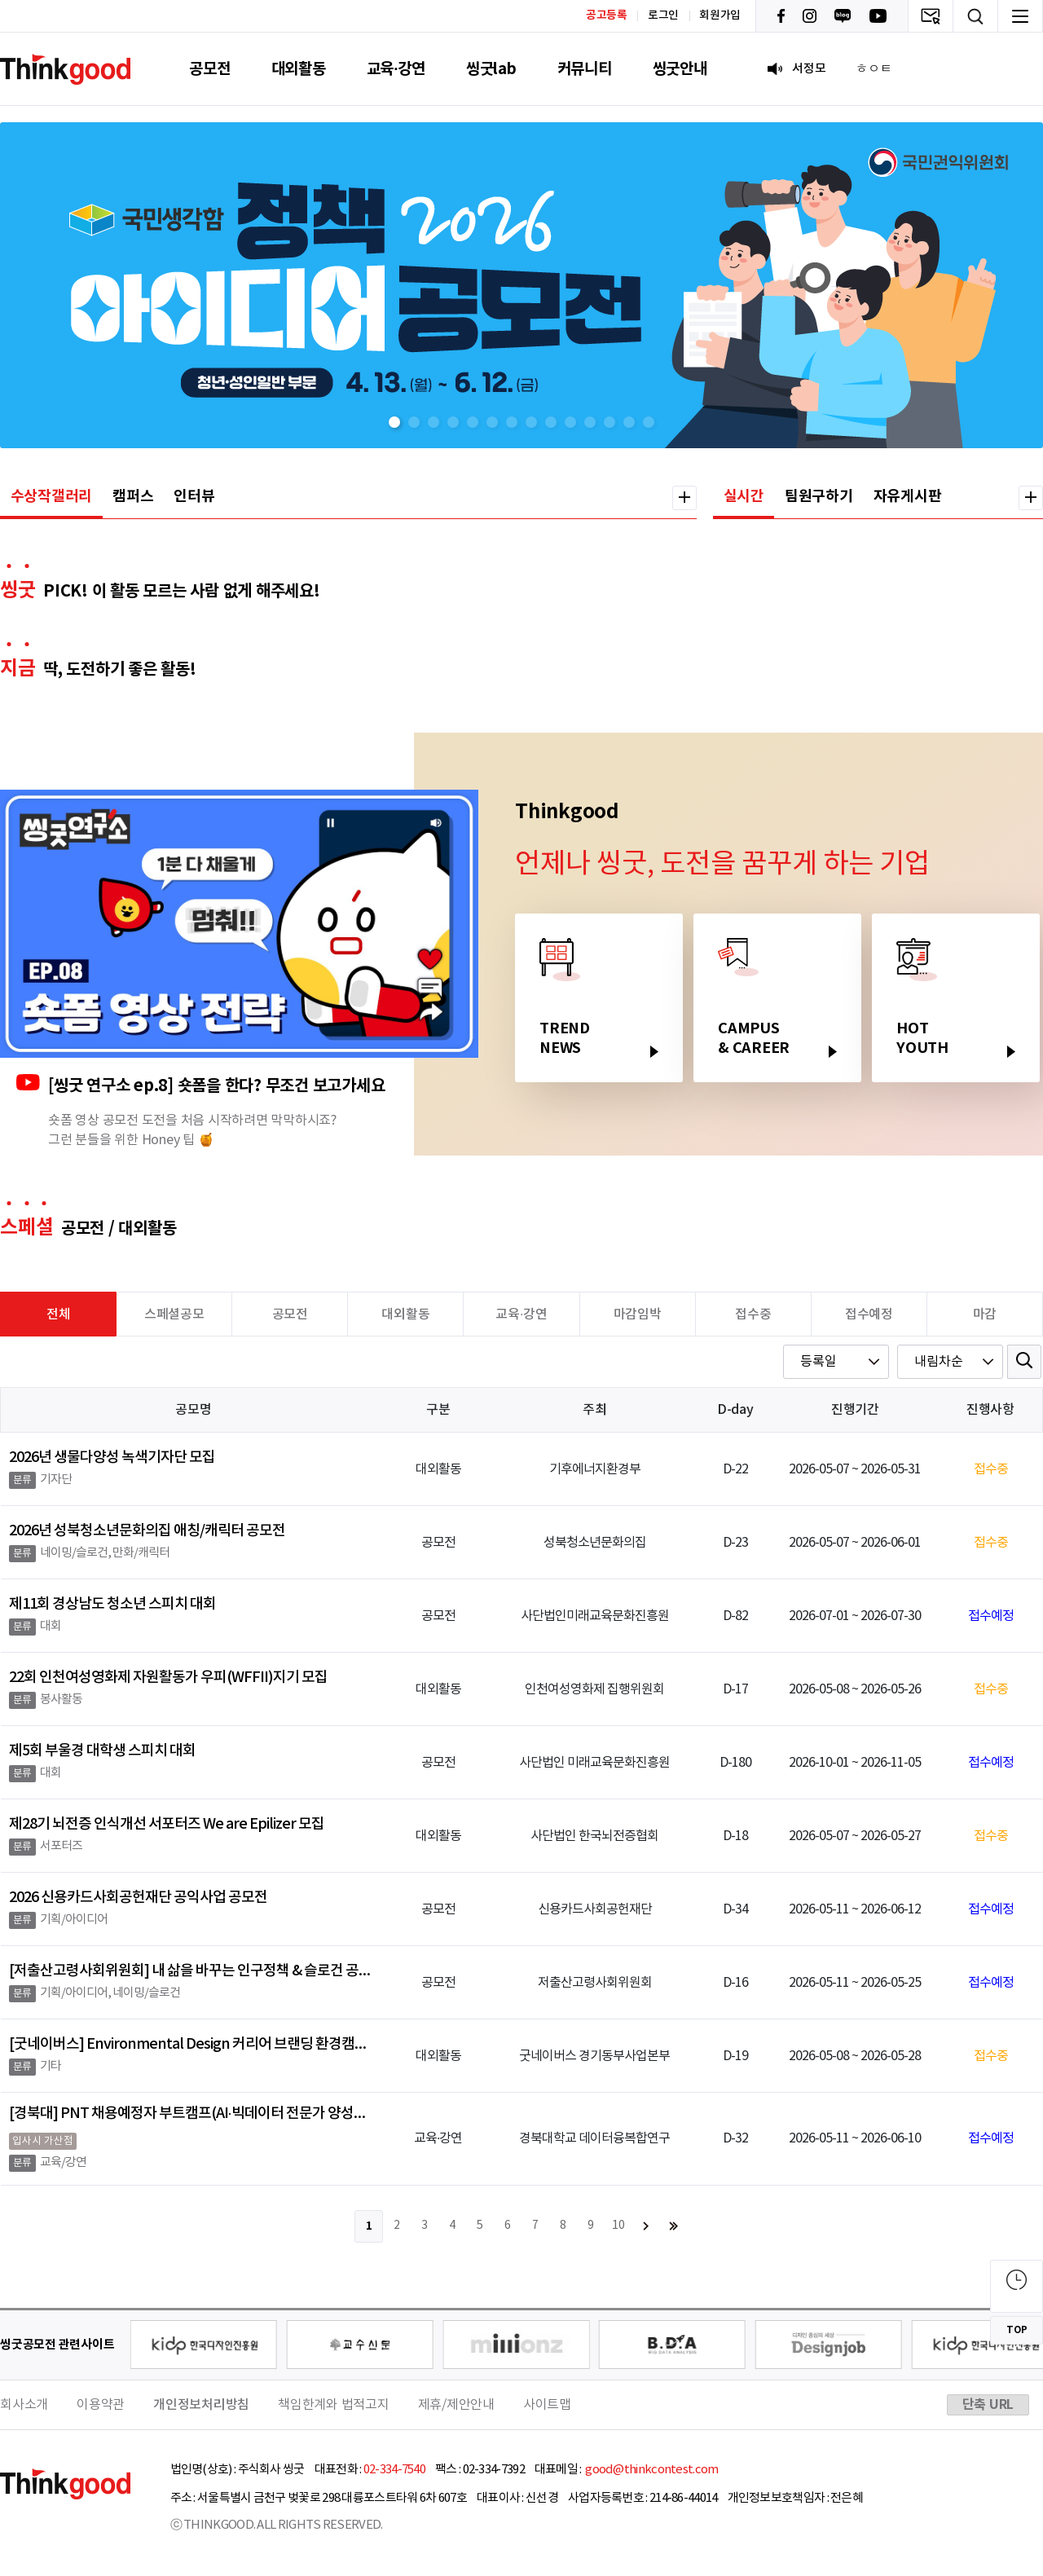 This screenshot has width=1043, height=2576. Describe the element at coordinates (618, 2225) in the screenshot. I see `10` at that location.